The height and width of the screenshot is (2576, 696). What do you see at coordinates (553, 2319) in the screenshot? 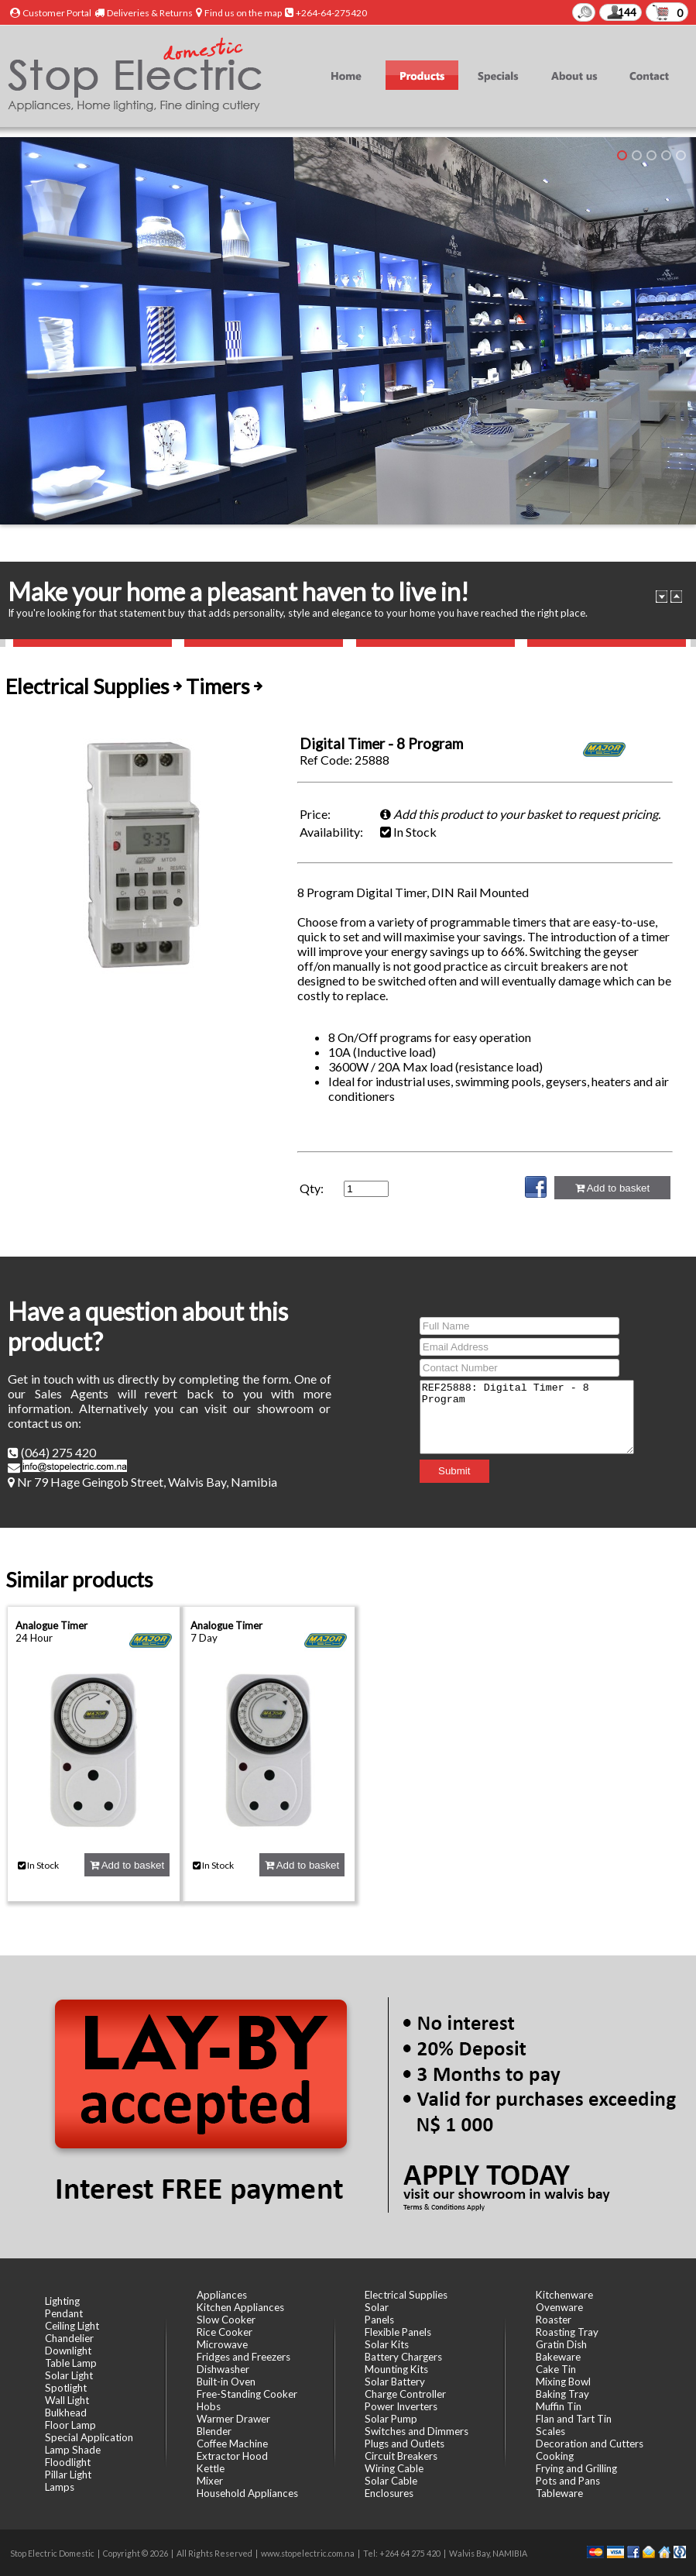
I see `Roaster` at bounding box center [553, 2319].